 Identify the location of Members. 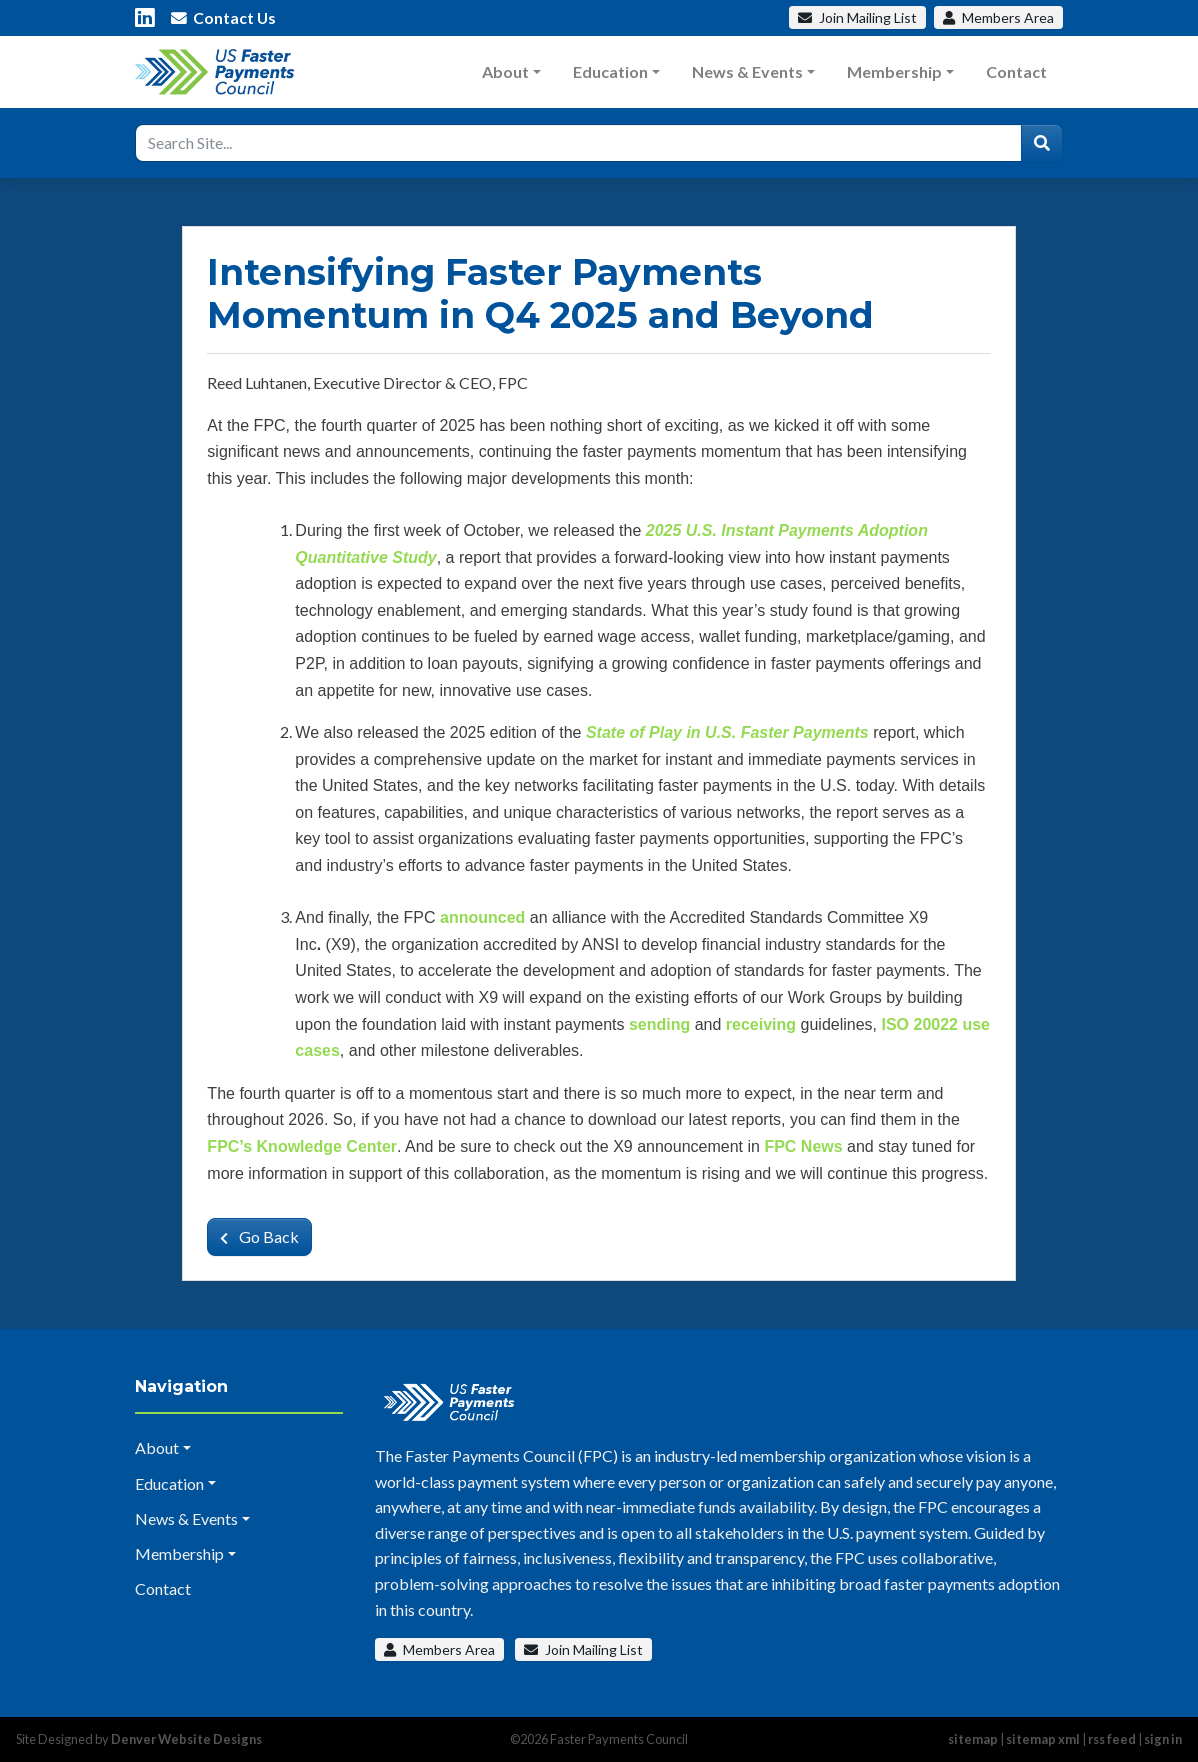
(998, 17).